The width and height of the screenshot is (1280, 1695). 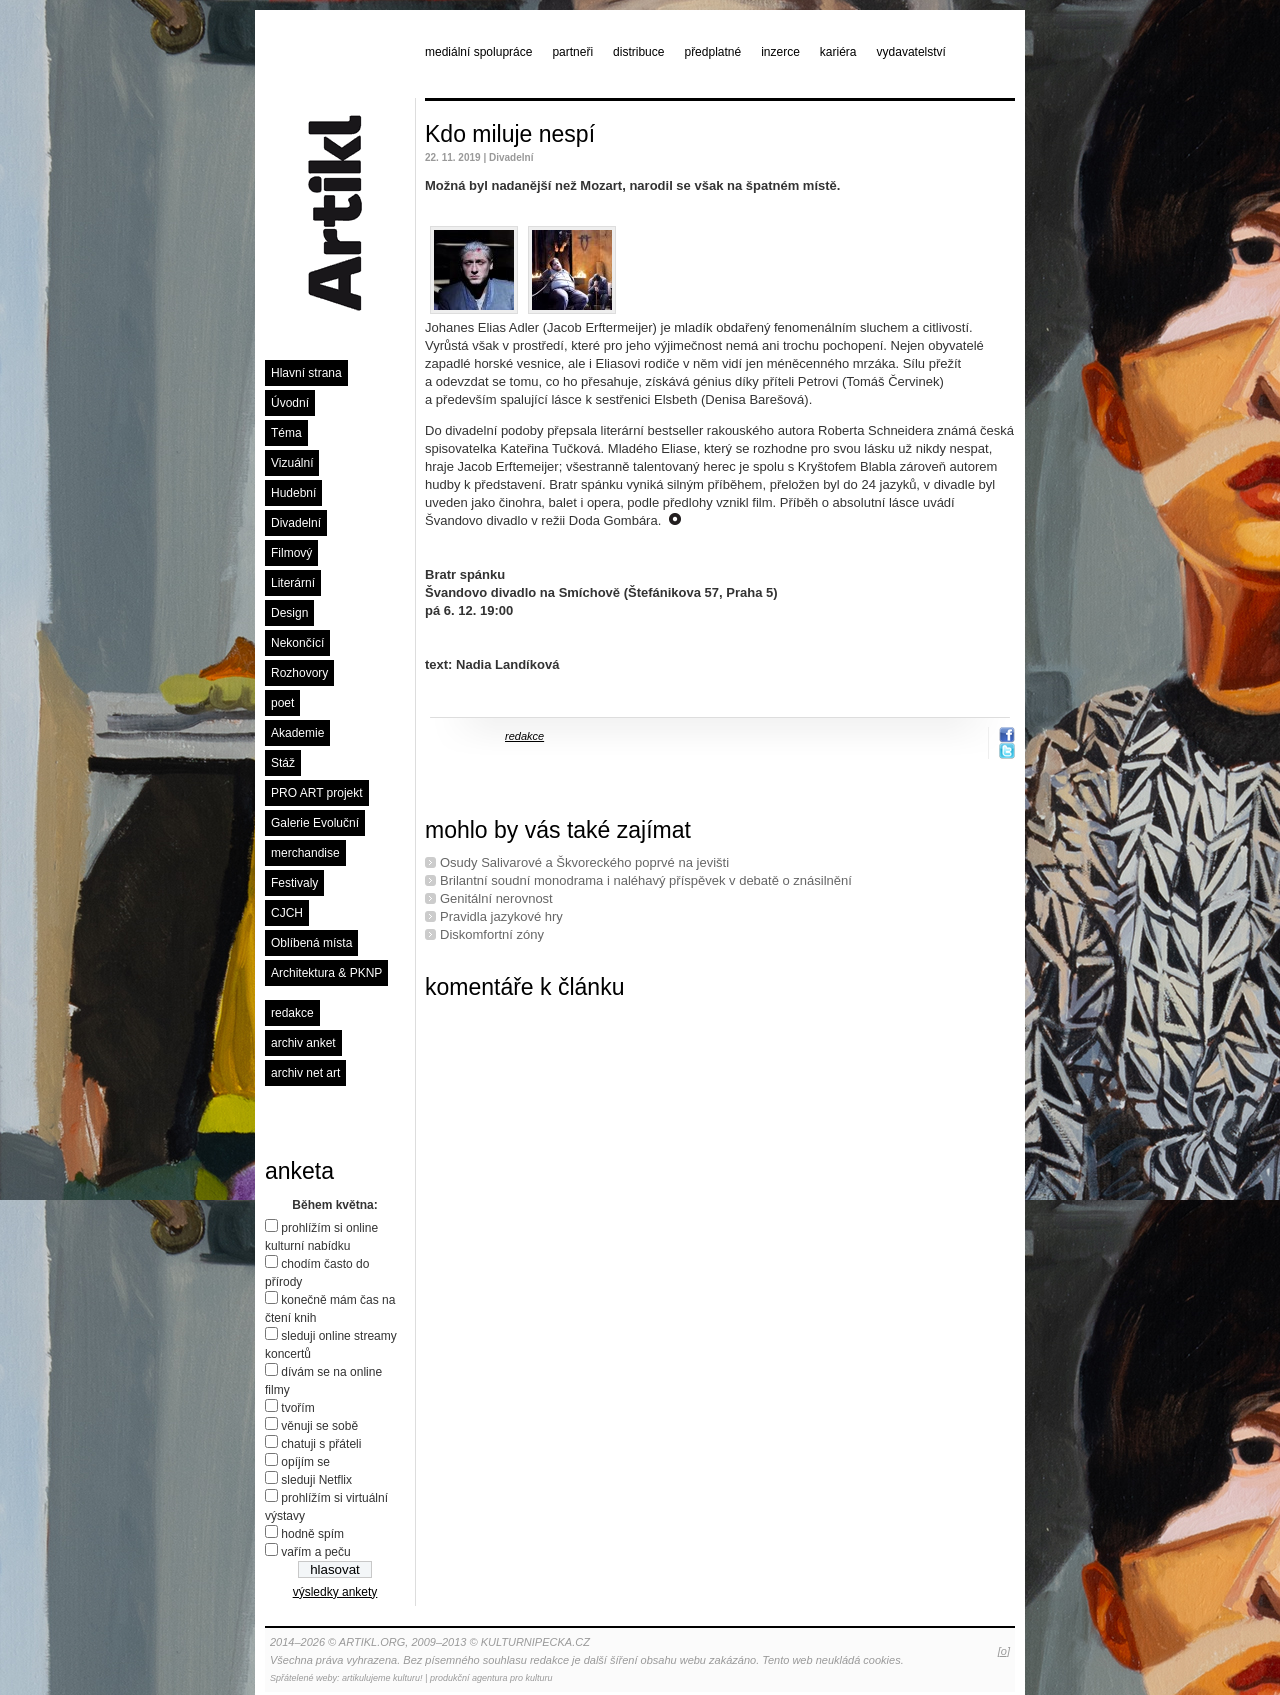 What do you see at coordinates (290, 403) in the screenshot?
I see `Úvodní` at bounding box center [290, 403].